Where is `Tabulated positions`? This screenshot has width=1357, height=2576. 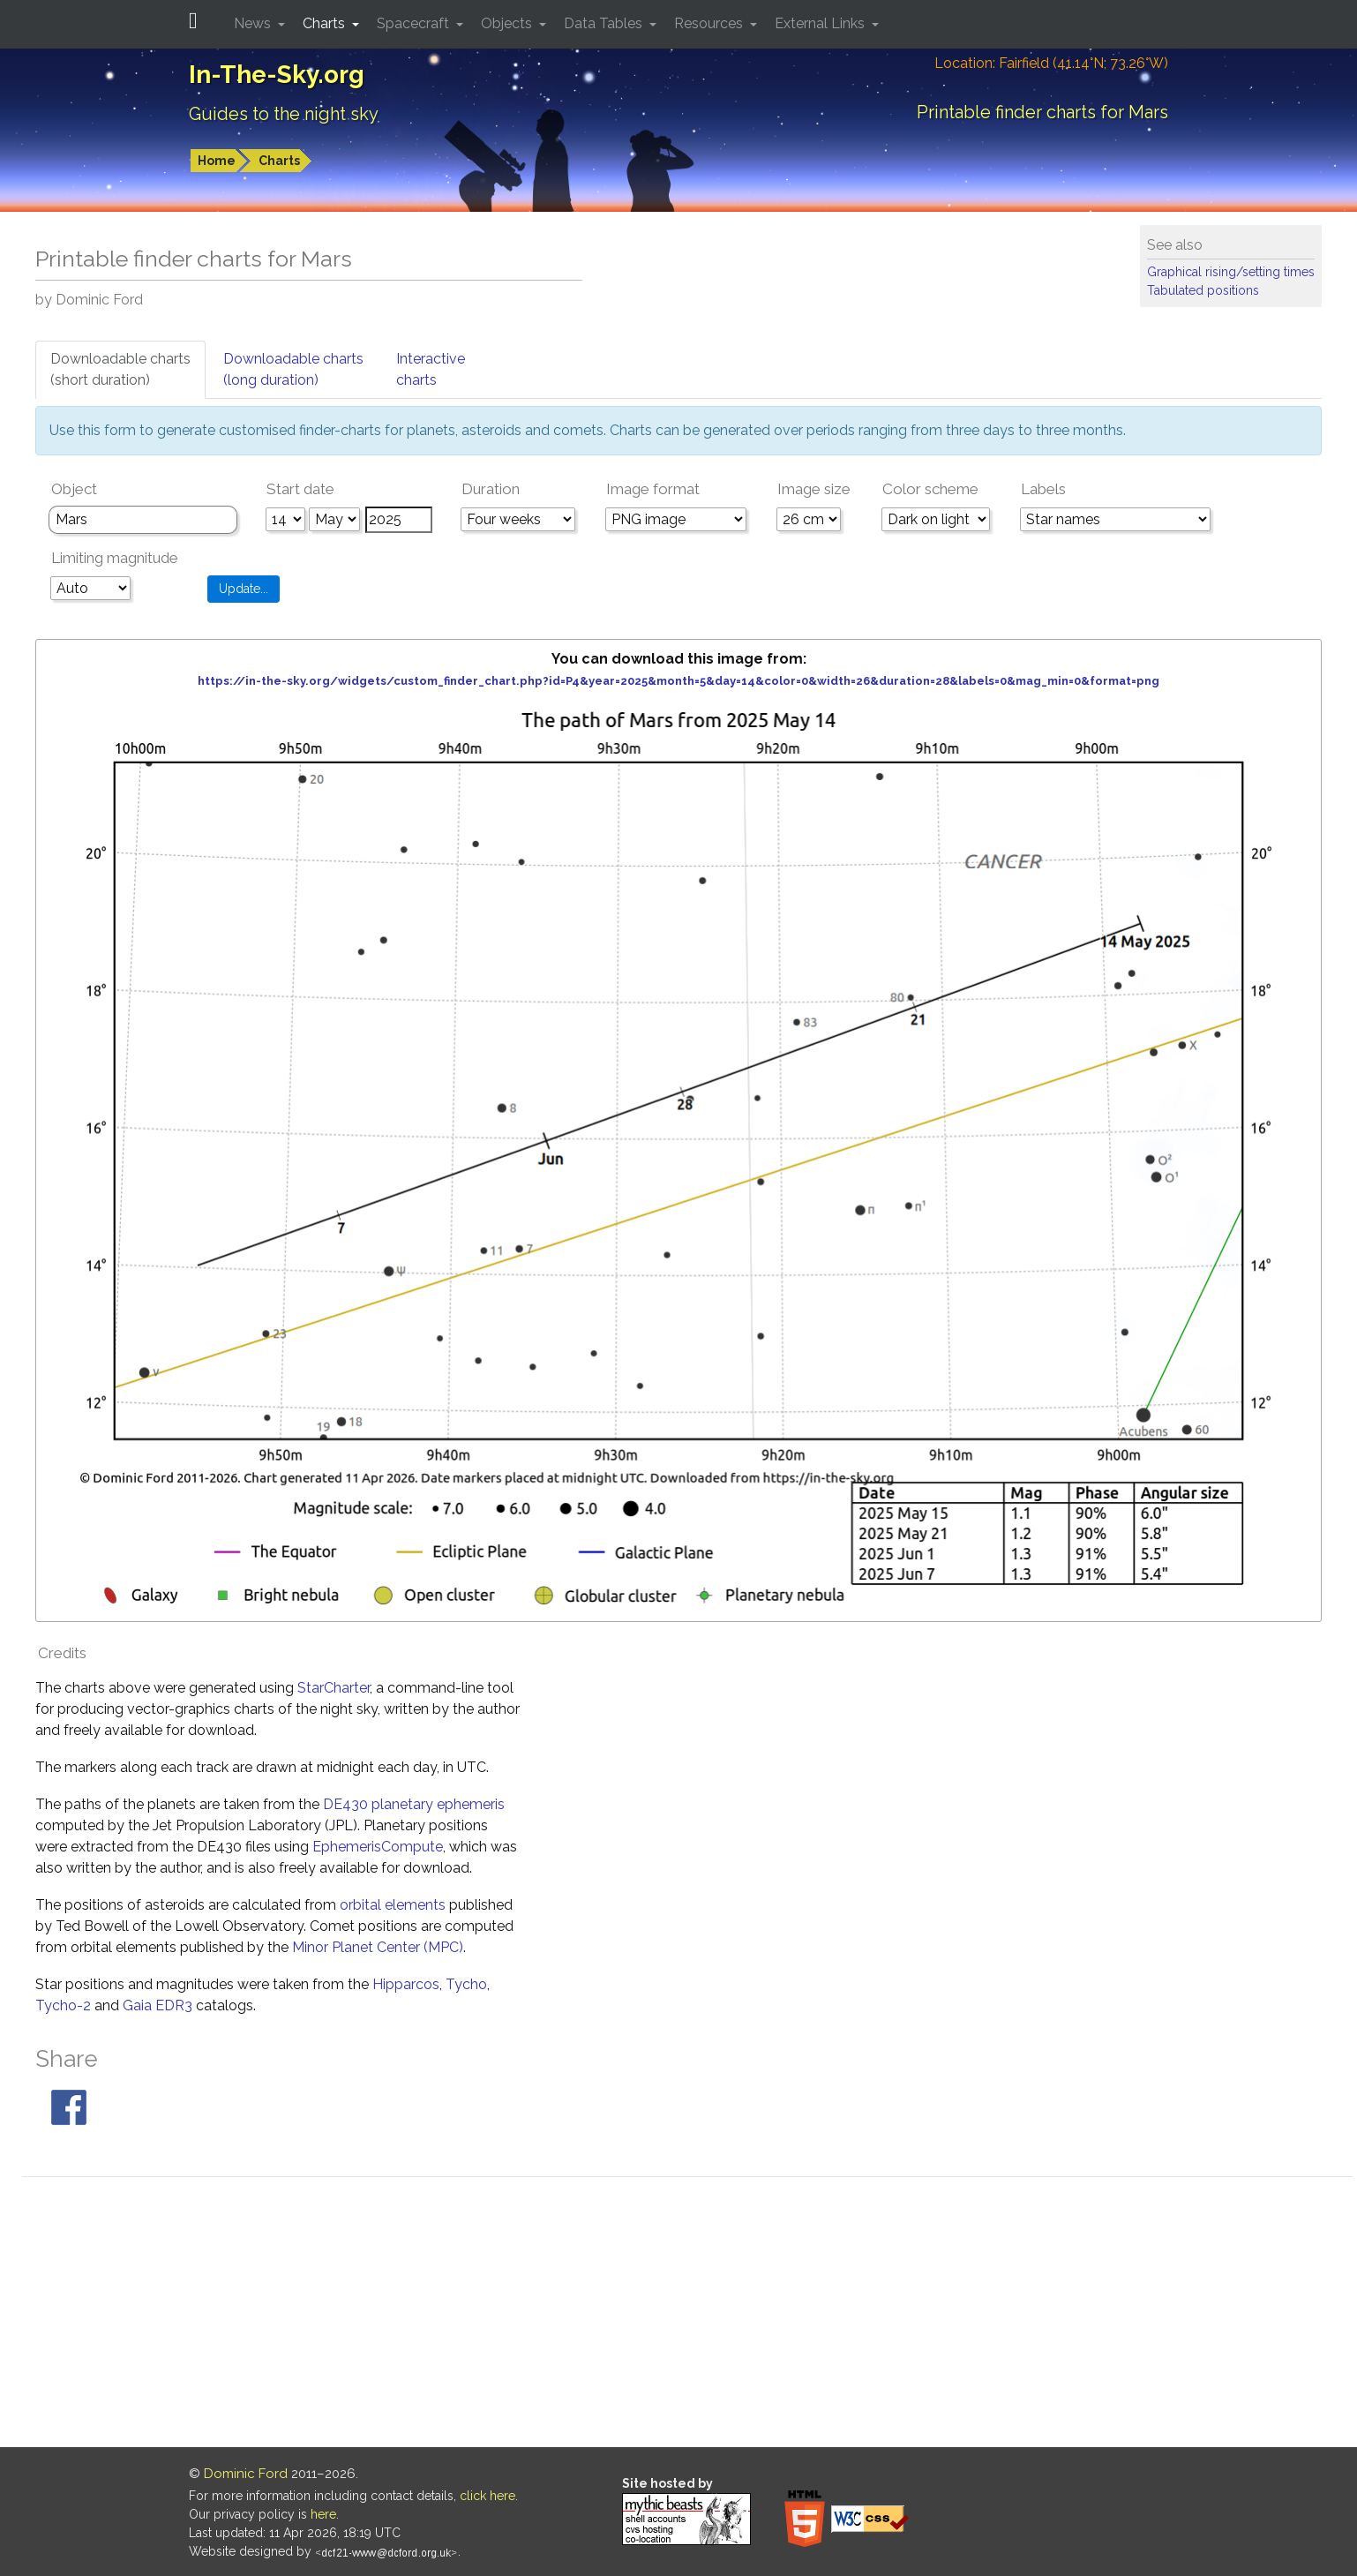
Tabulated positions is located at coordinates (1203, 290).